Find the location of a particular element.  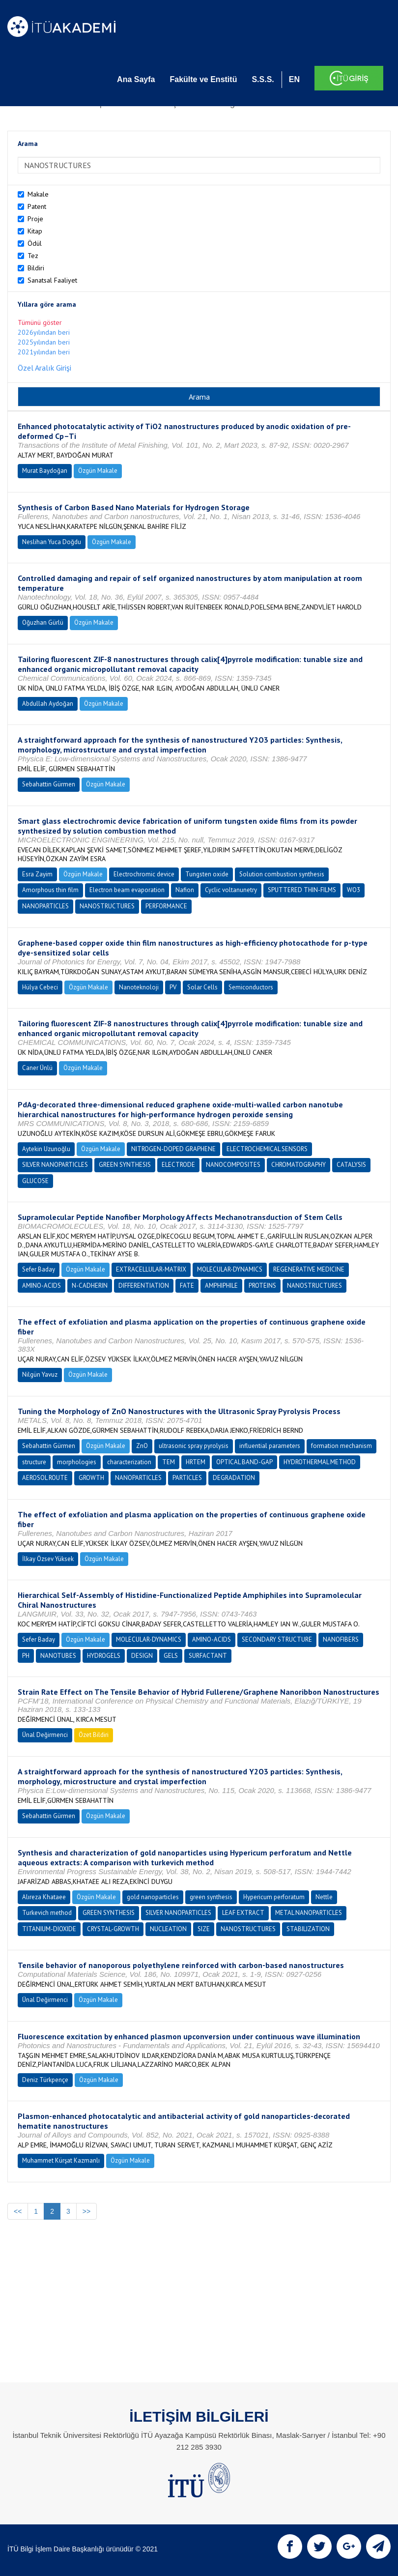

Aytekin Uzunoğlu is located at coordinates (46, 1149).